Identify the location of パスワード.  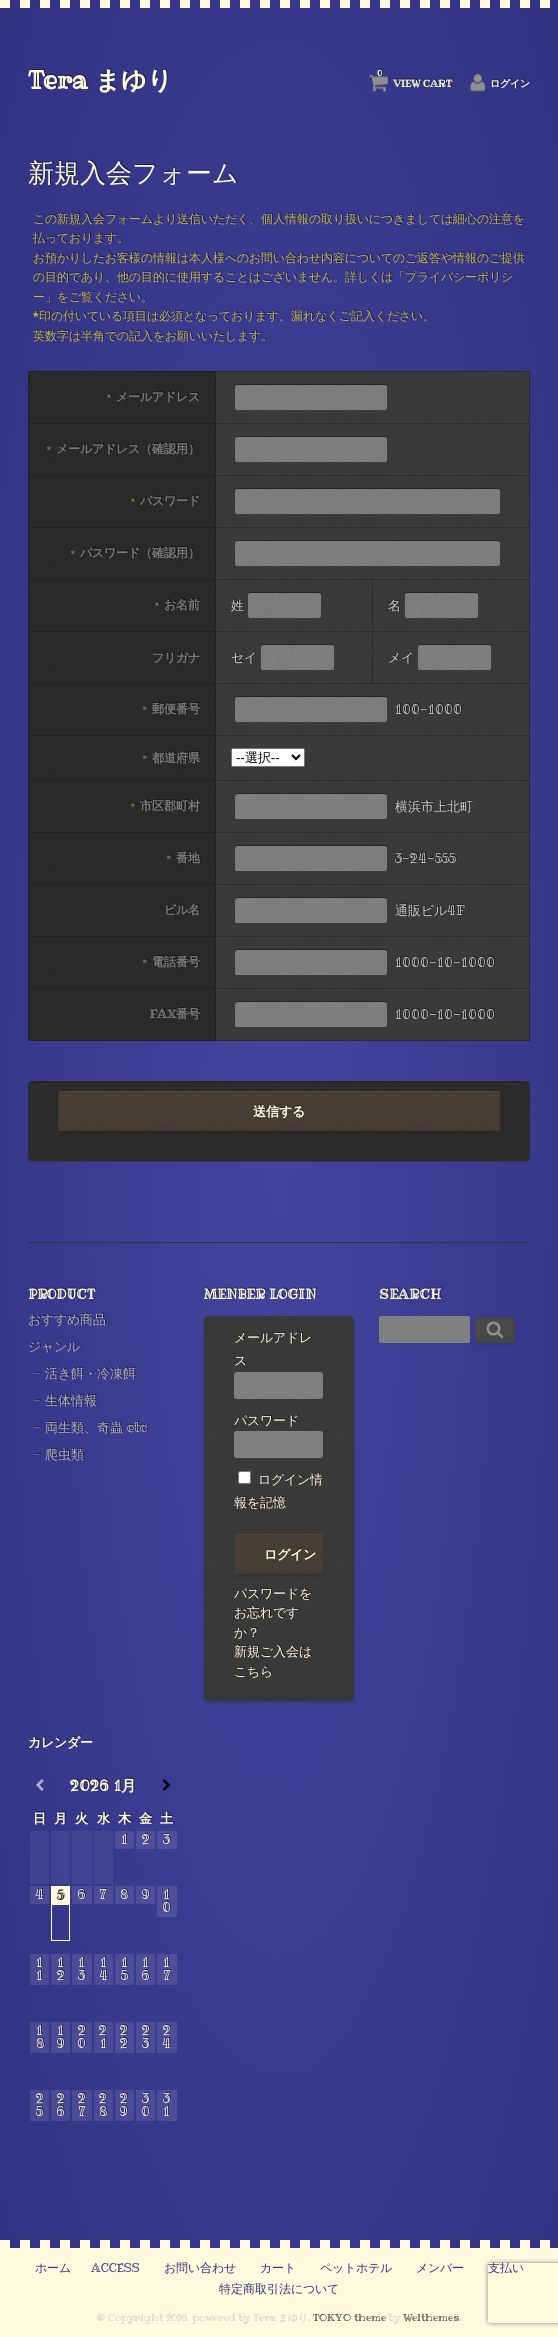
(279, 1435).